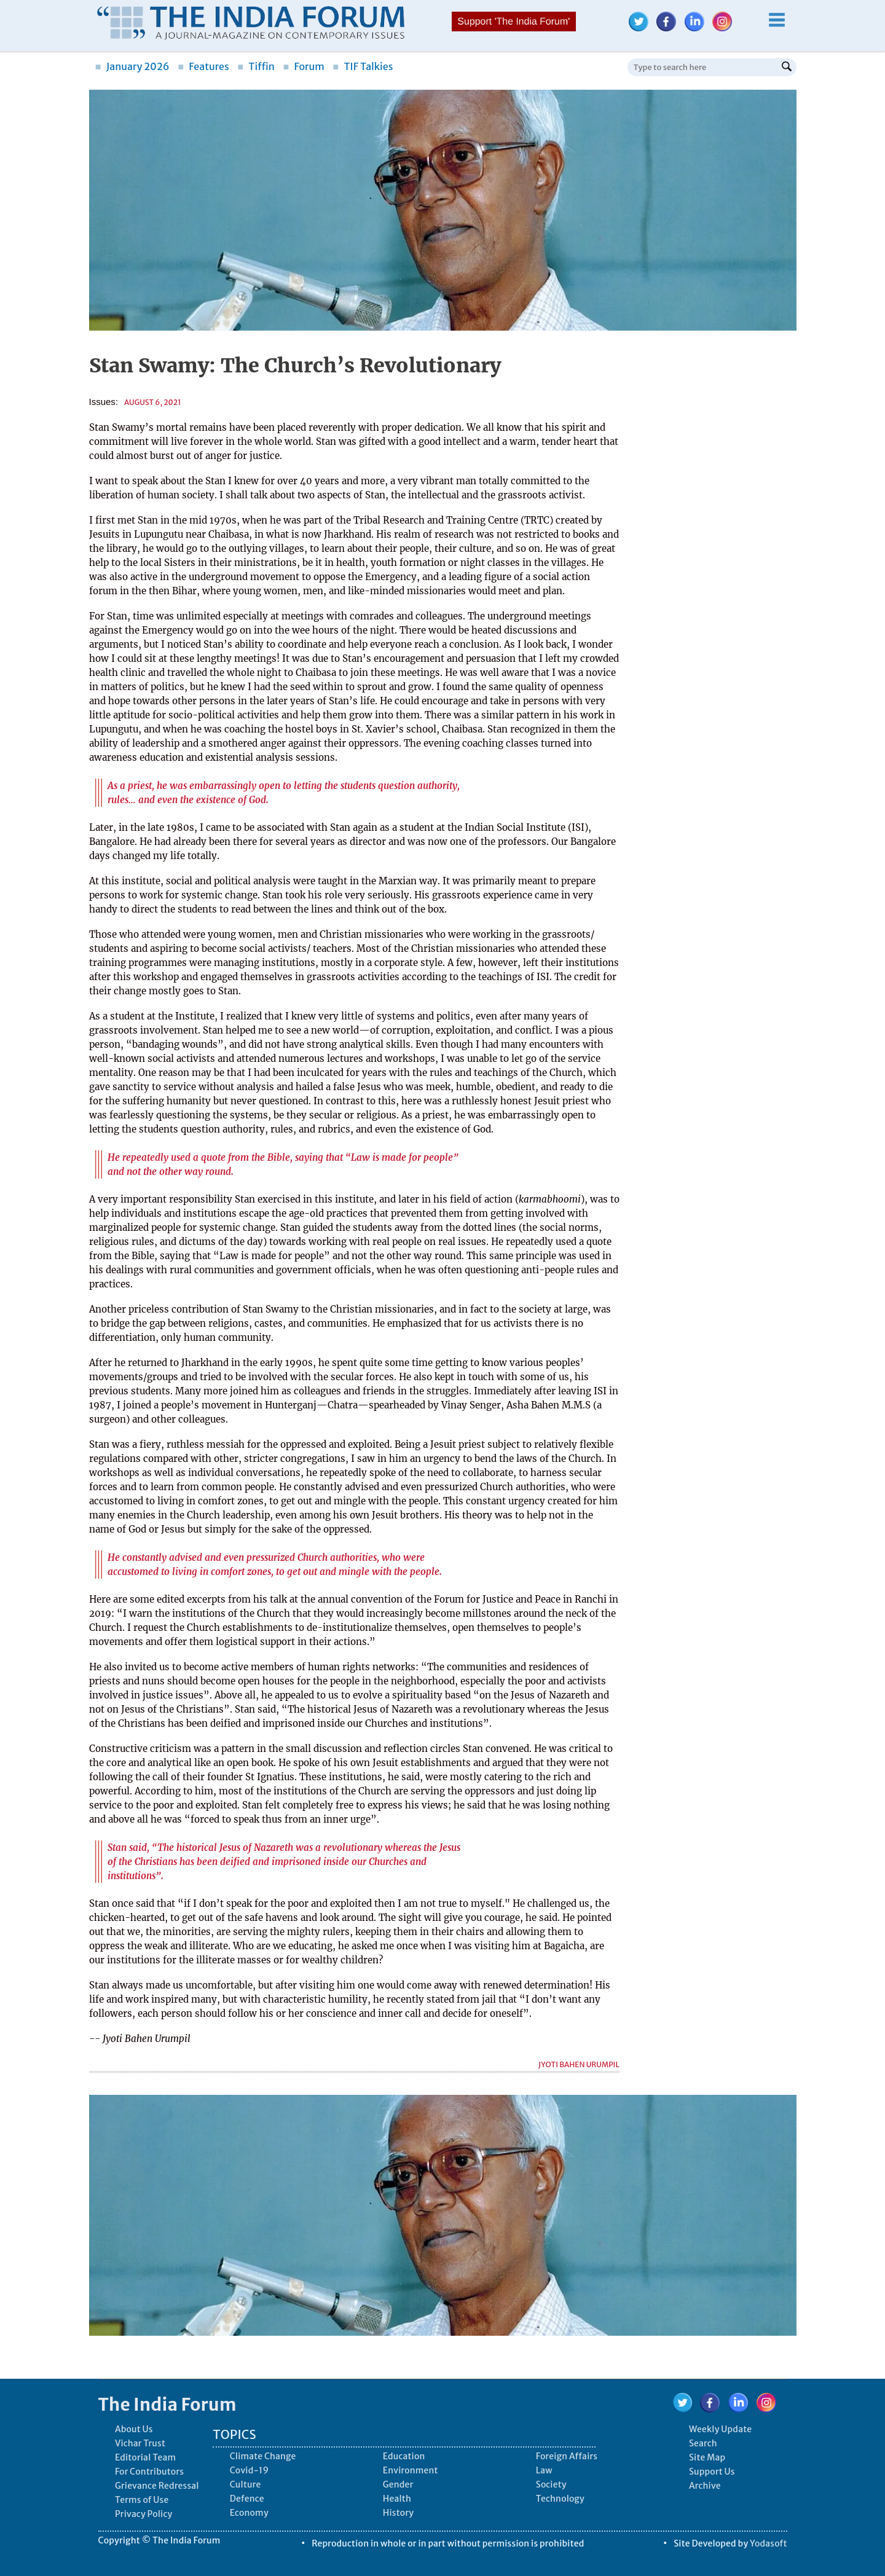 This screenshot has width=885, height=2576. I want to click on Law, so click(544, 2470).